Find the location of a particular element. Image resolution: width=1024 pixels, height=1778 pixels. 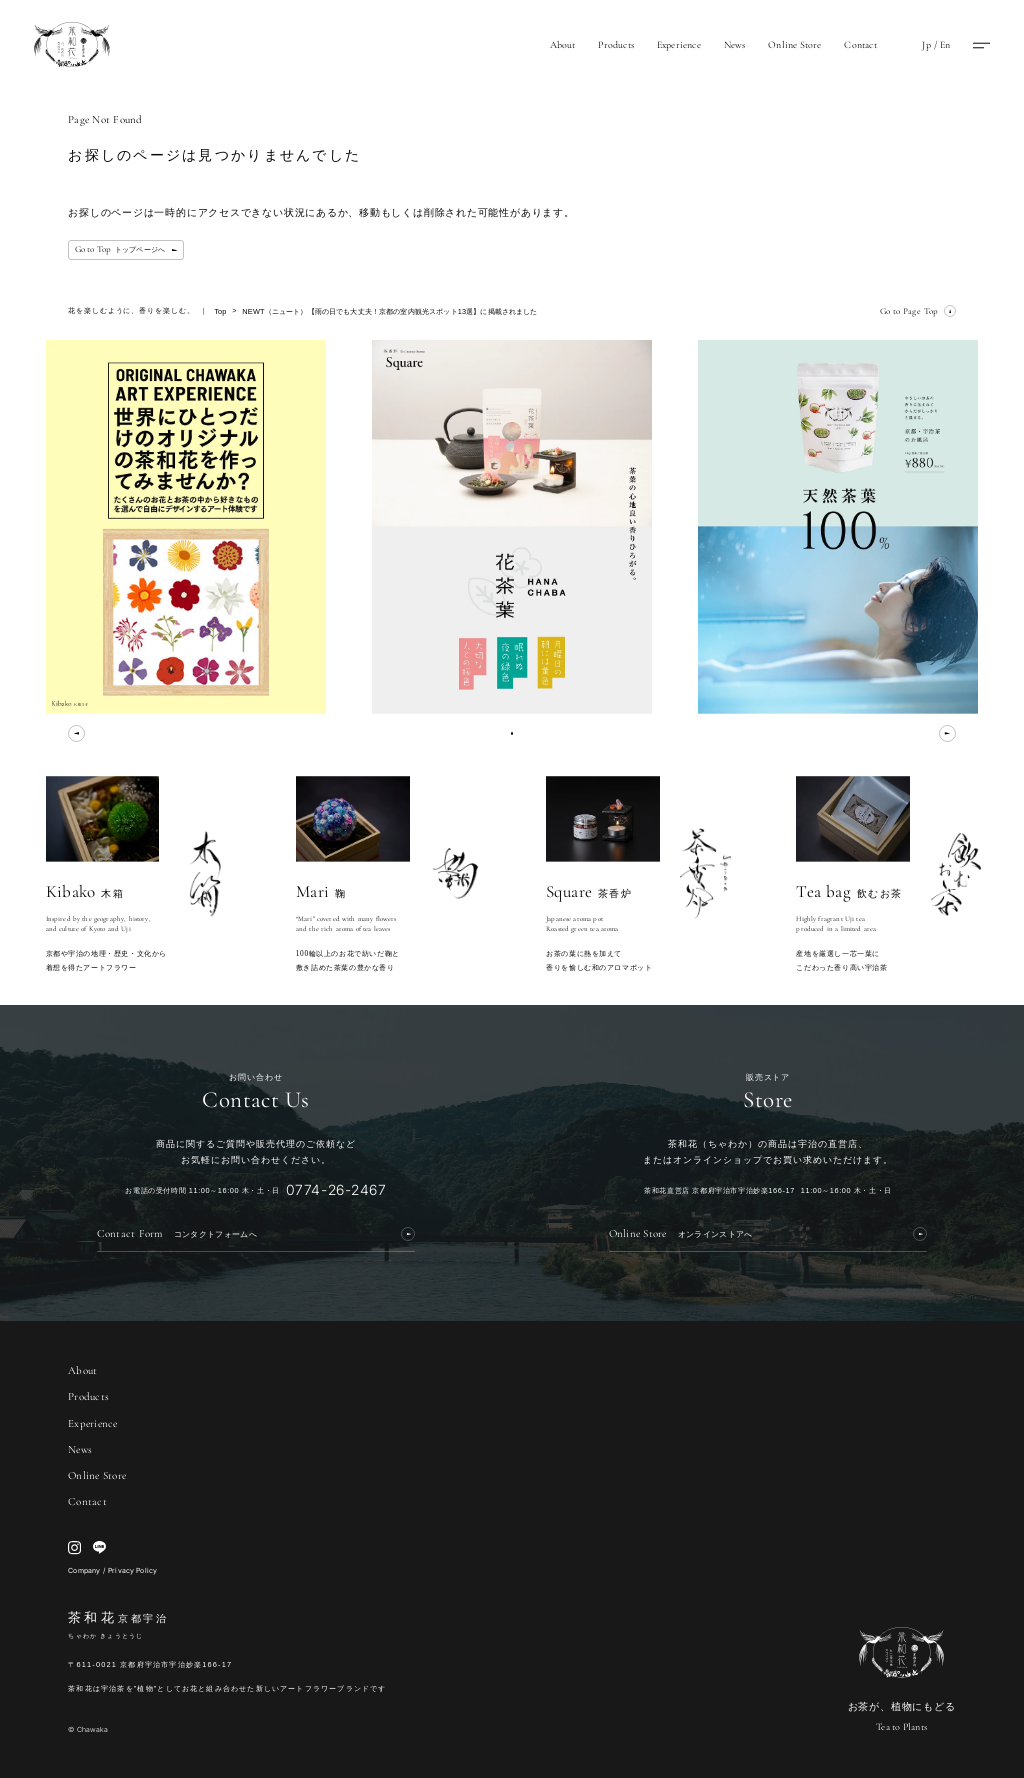

About is located at coordinates (563, 45).